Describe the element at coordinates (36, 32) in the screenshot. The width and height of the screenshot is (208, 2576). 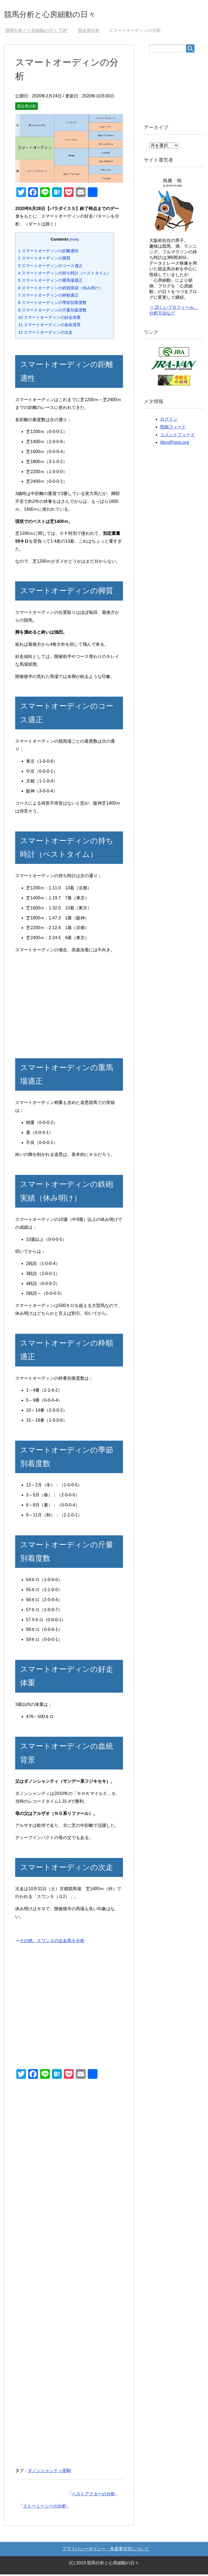
I see `TOP` at that location.